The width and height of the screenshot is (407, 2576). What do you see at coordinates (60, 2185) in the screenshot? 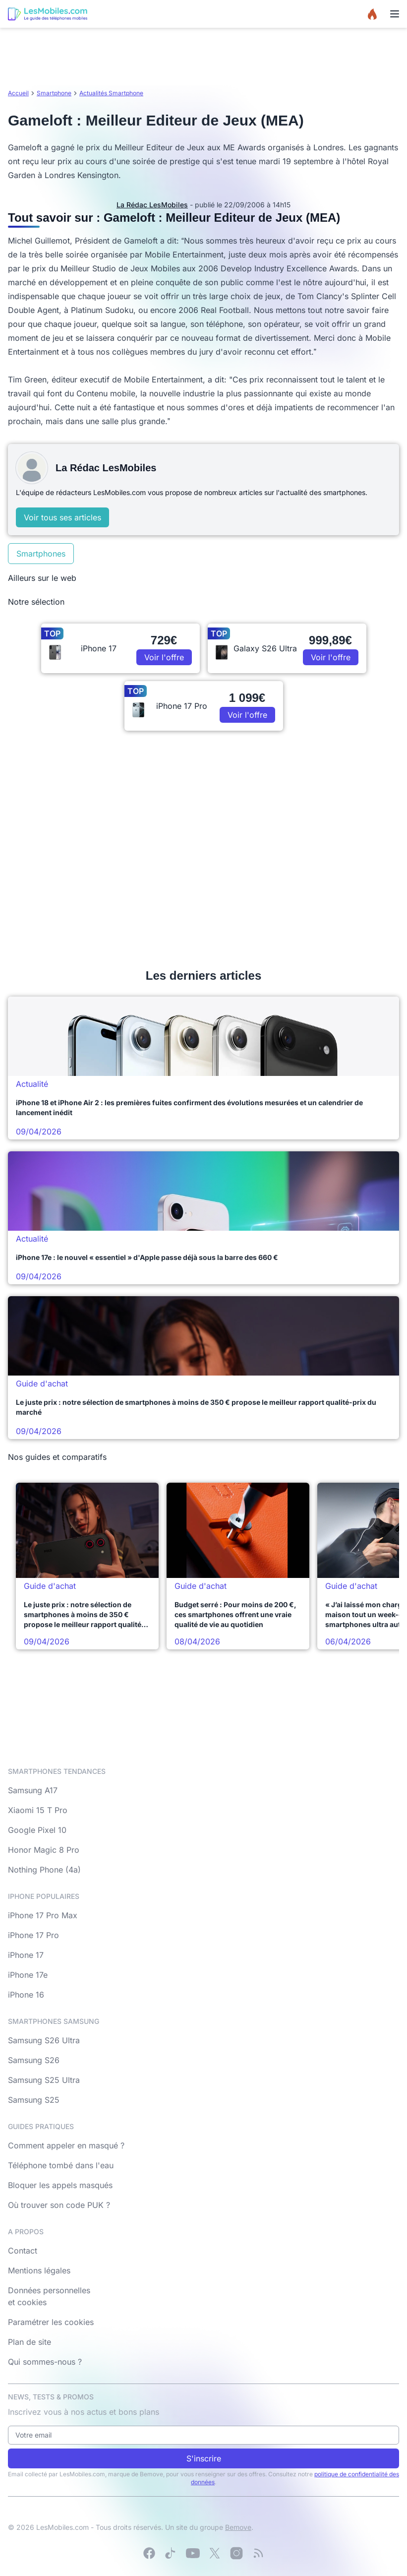
I see `Bloquer les appels masqués` at bounding box center [60, 2185].